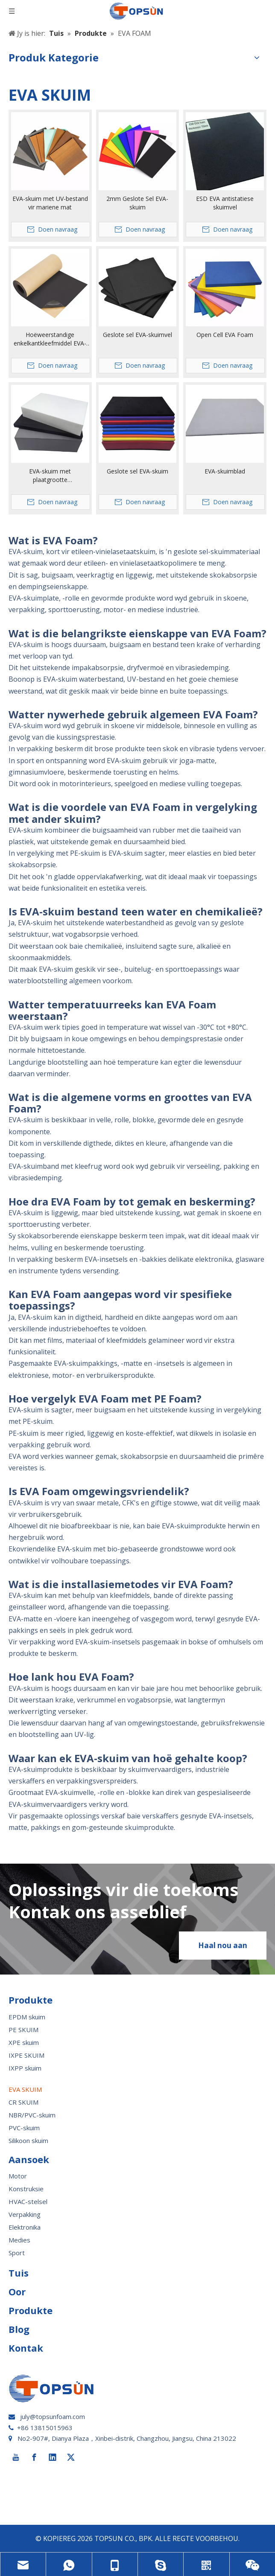  Describe the element at coordinates (25, 2068) in the screenshot. I see `IXPP skuim` at that location.